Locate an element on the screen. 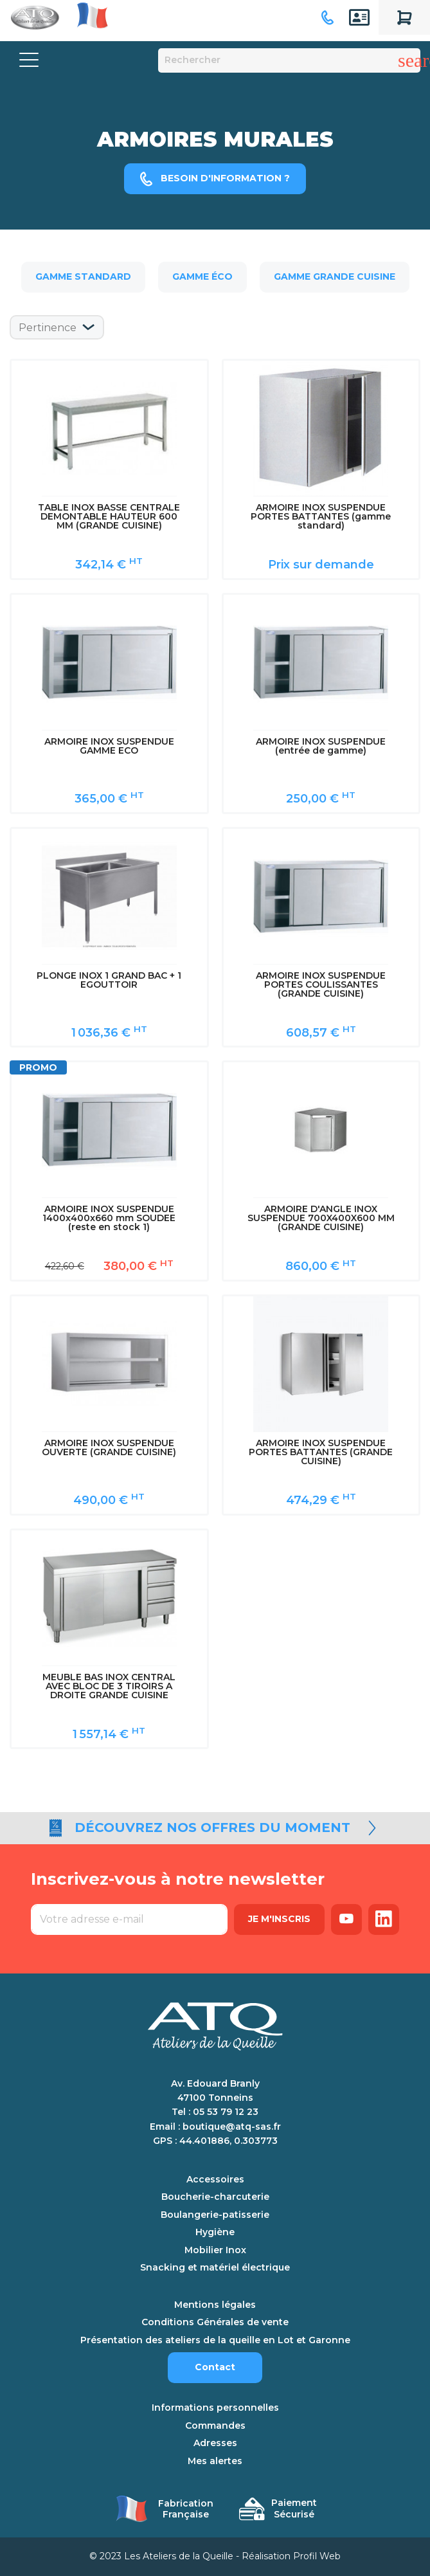 The image size is (430, 2576). Gamme éco is located at coordinates (202, 276).